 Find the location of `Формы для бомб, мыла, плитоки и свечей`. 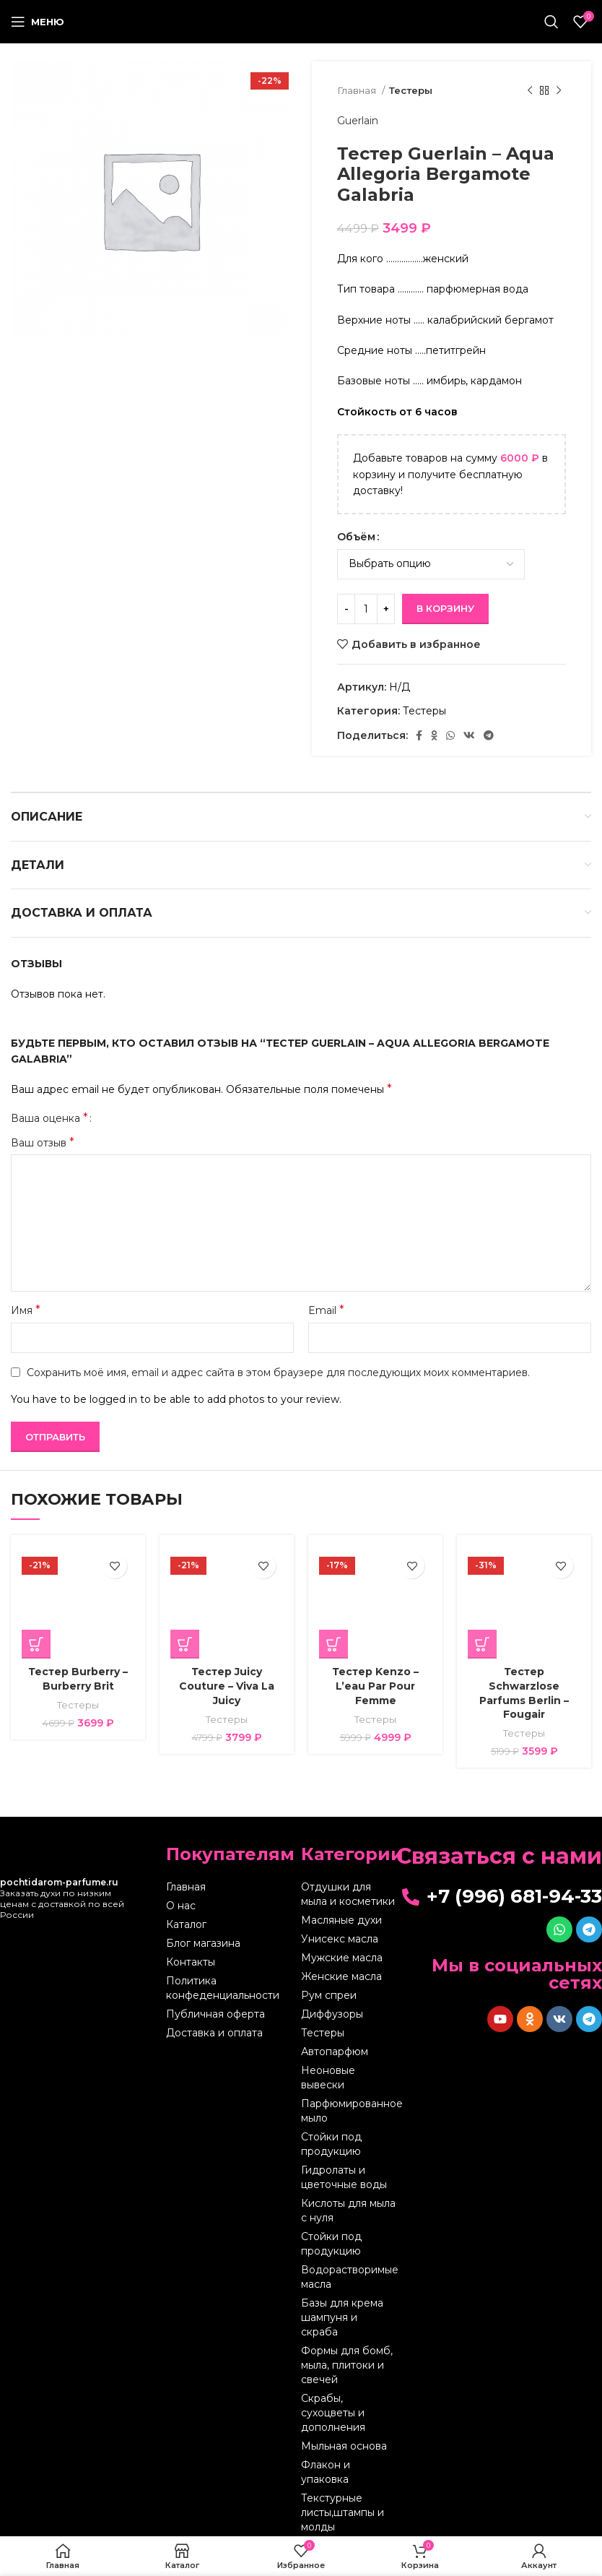

Формы для бомб, мыла, плитоки и свечей is located at coordinates (347, 2365).